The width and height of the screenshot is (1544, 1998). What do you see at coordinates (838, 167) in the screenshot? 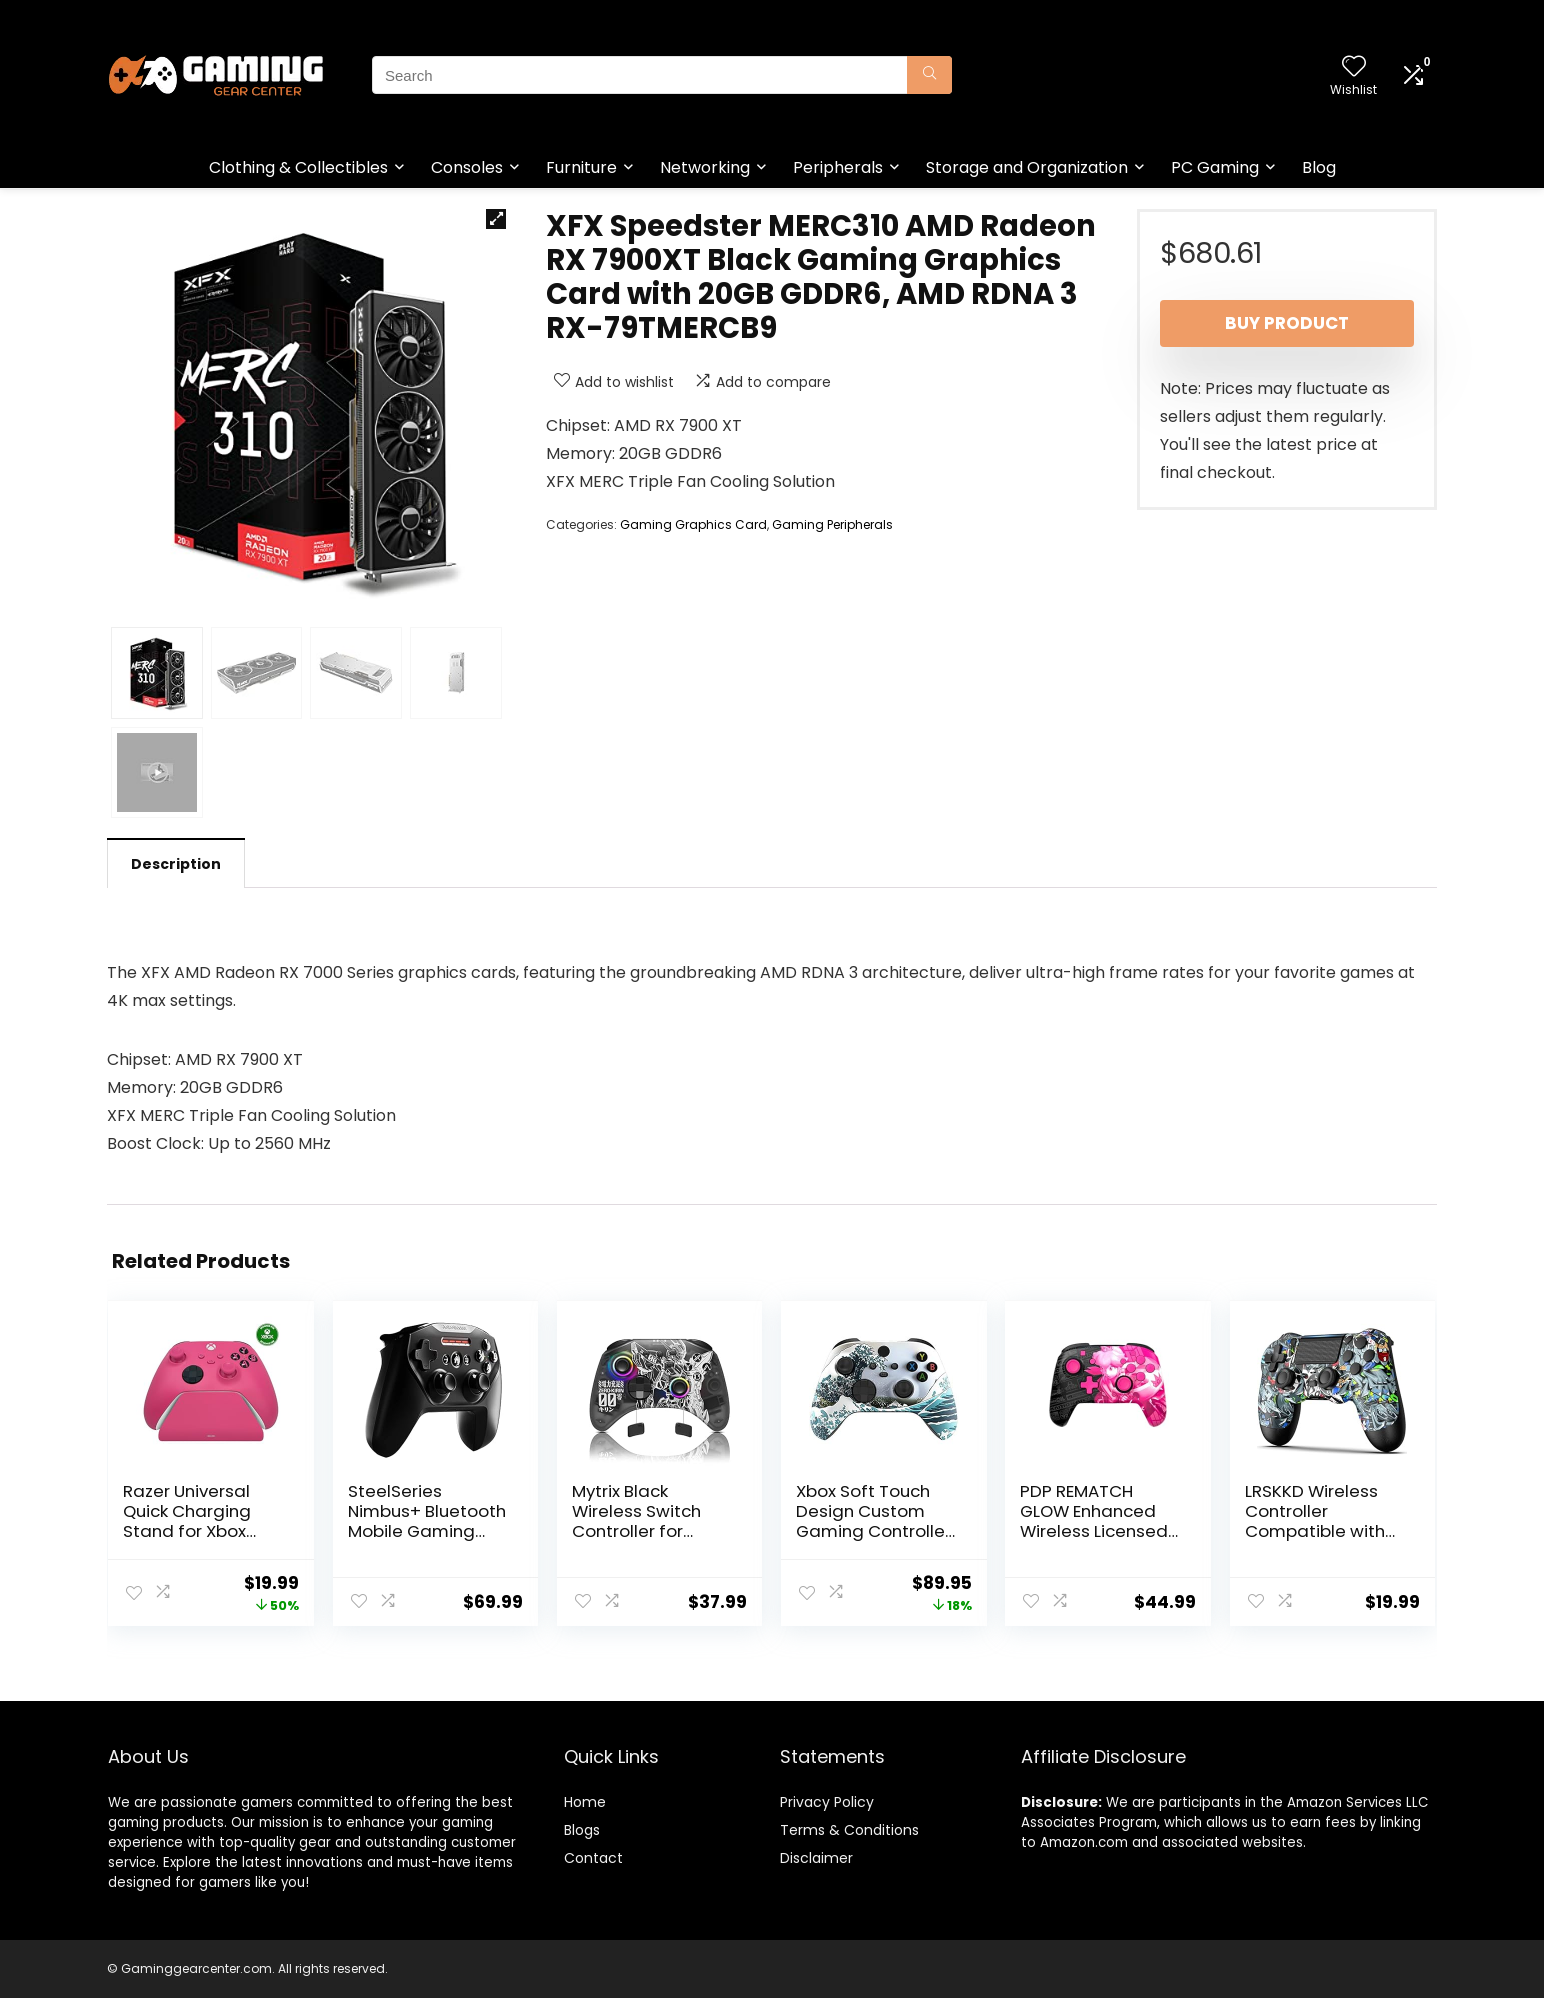
I see `Peripherals` at bounding box center [838, 167].